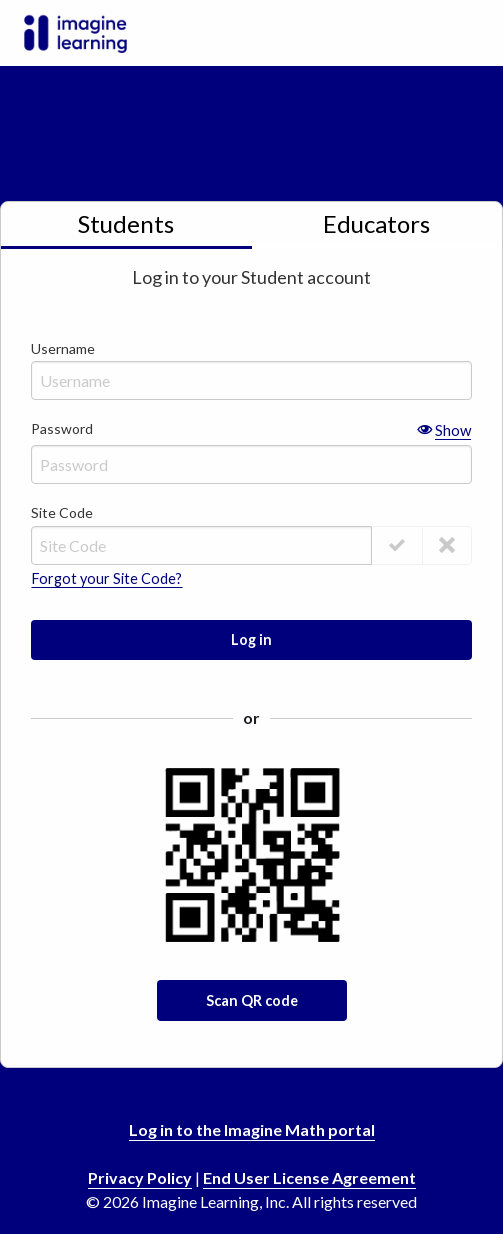 The width and height of the screenshot is (503, 1234). Describe the element at coordinates (107, 579) in the screenshot. I see `Forgot your Site Code?` at that location.